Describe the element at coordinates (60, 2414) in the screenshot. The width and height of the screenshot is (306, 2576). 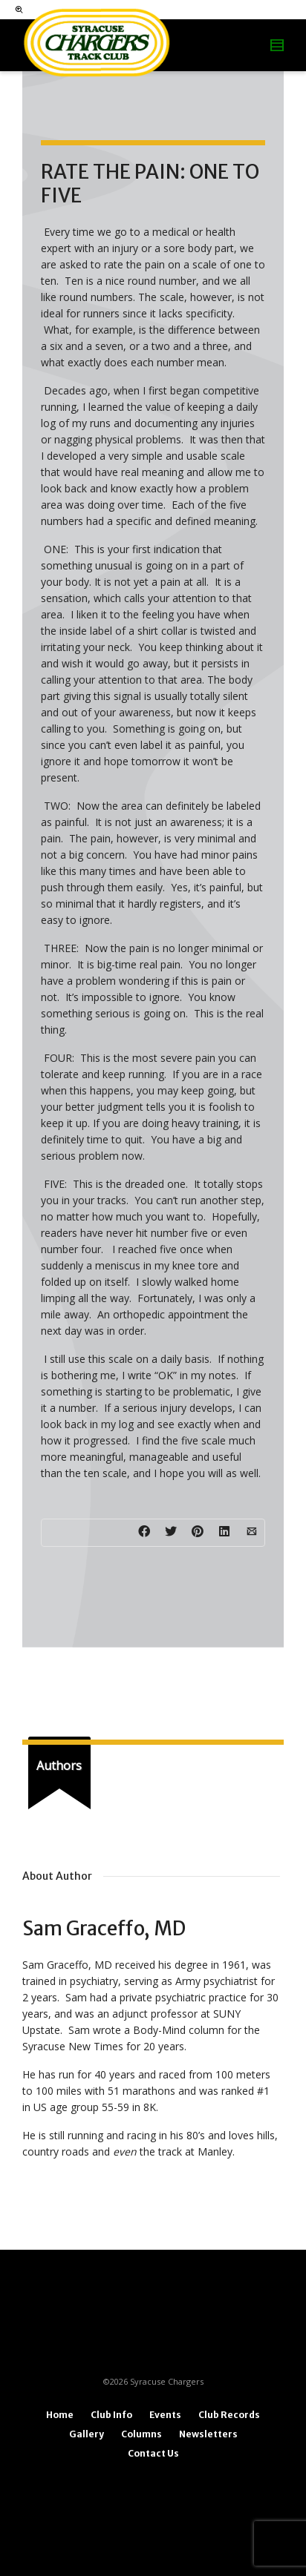
I see `Home` at that location.